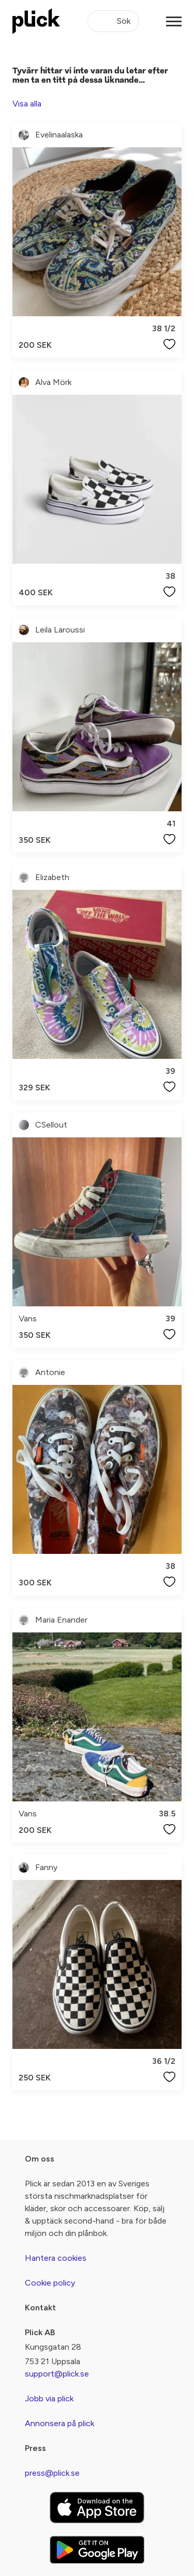 The width and height of the screenshot is (194, 2576). I want to click on Hantera cookies, so click(55, 2258).